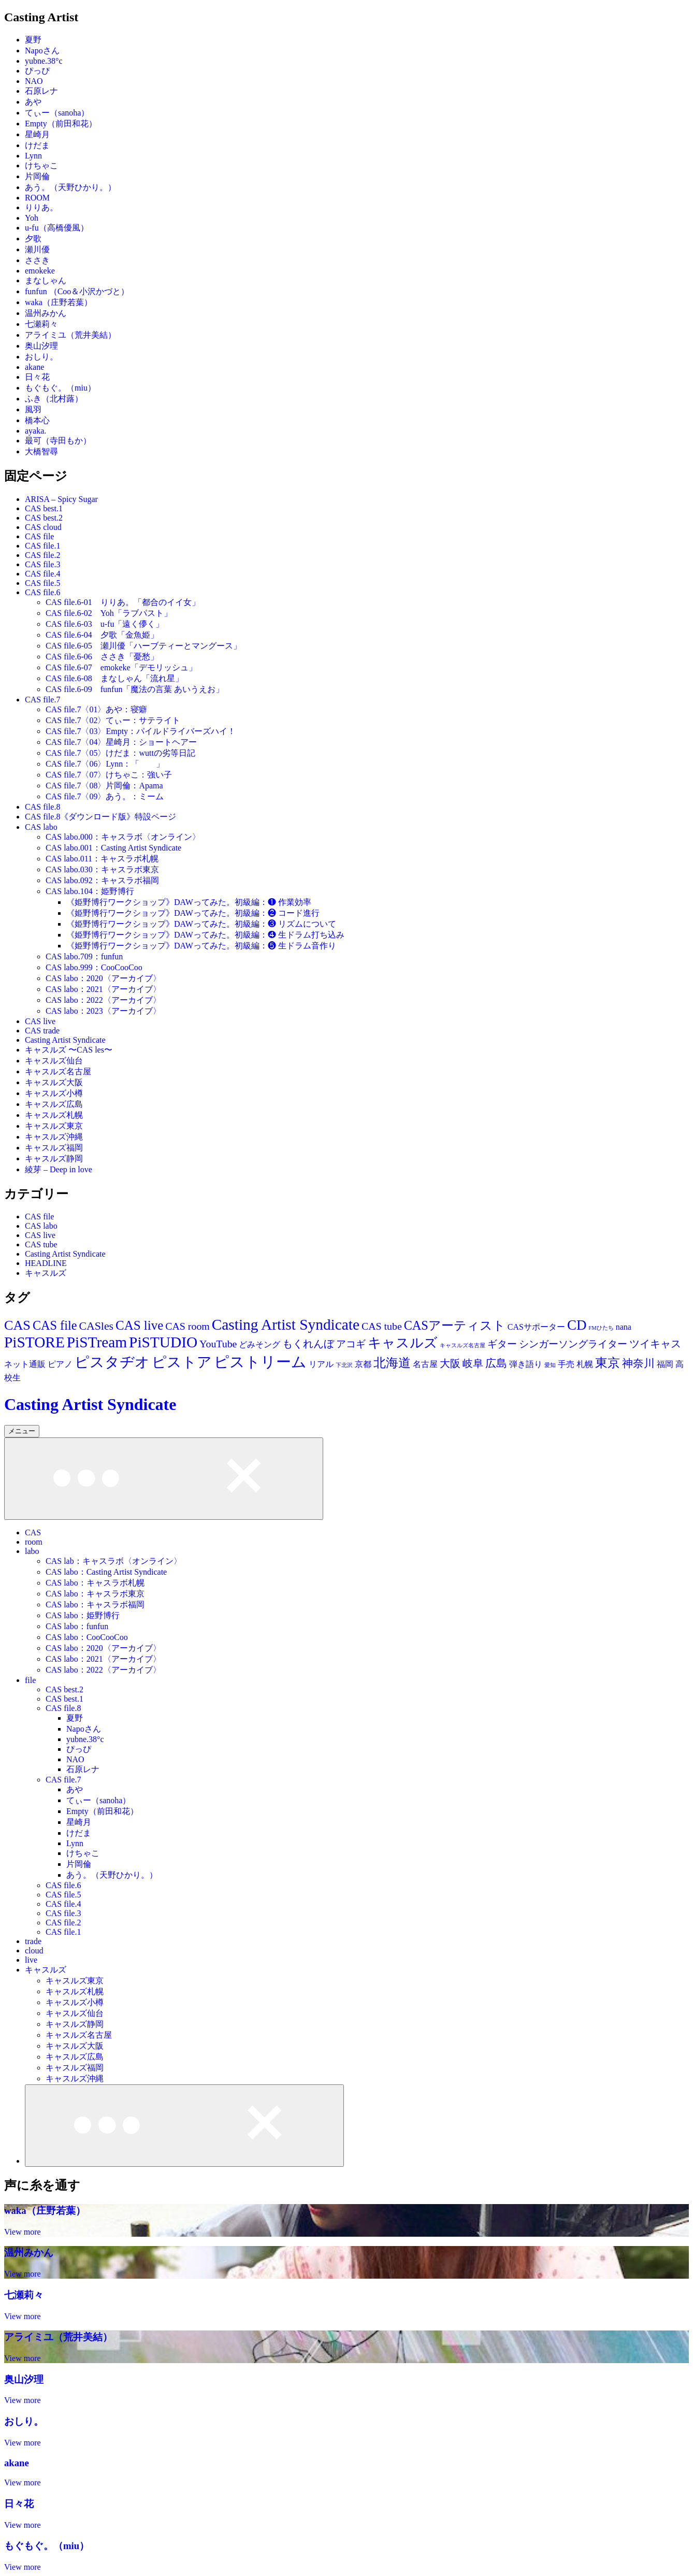  Describe the element at coordinates (37, 176) in the screenshot. I see `片岡倫` at that location.